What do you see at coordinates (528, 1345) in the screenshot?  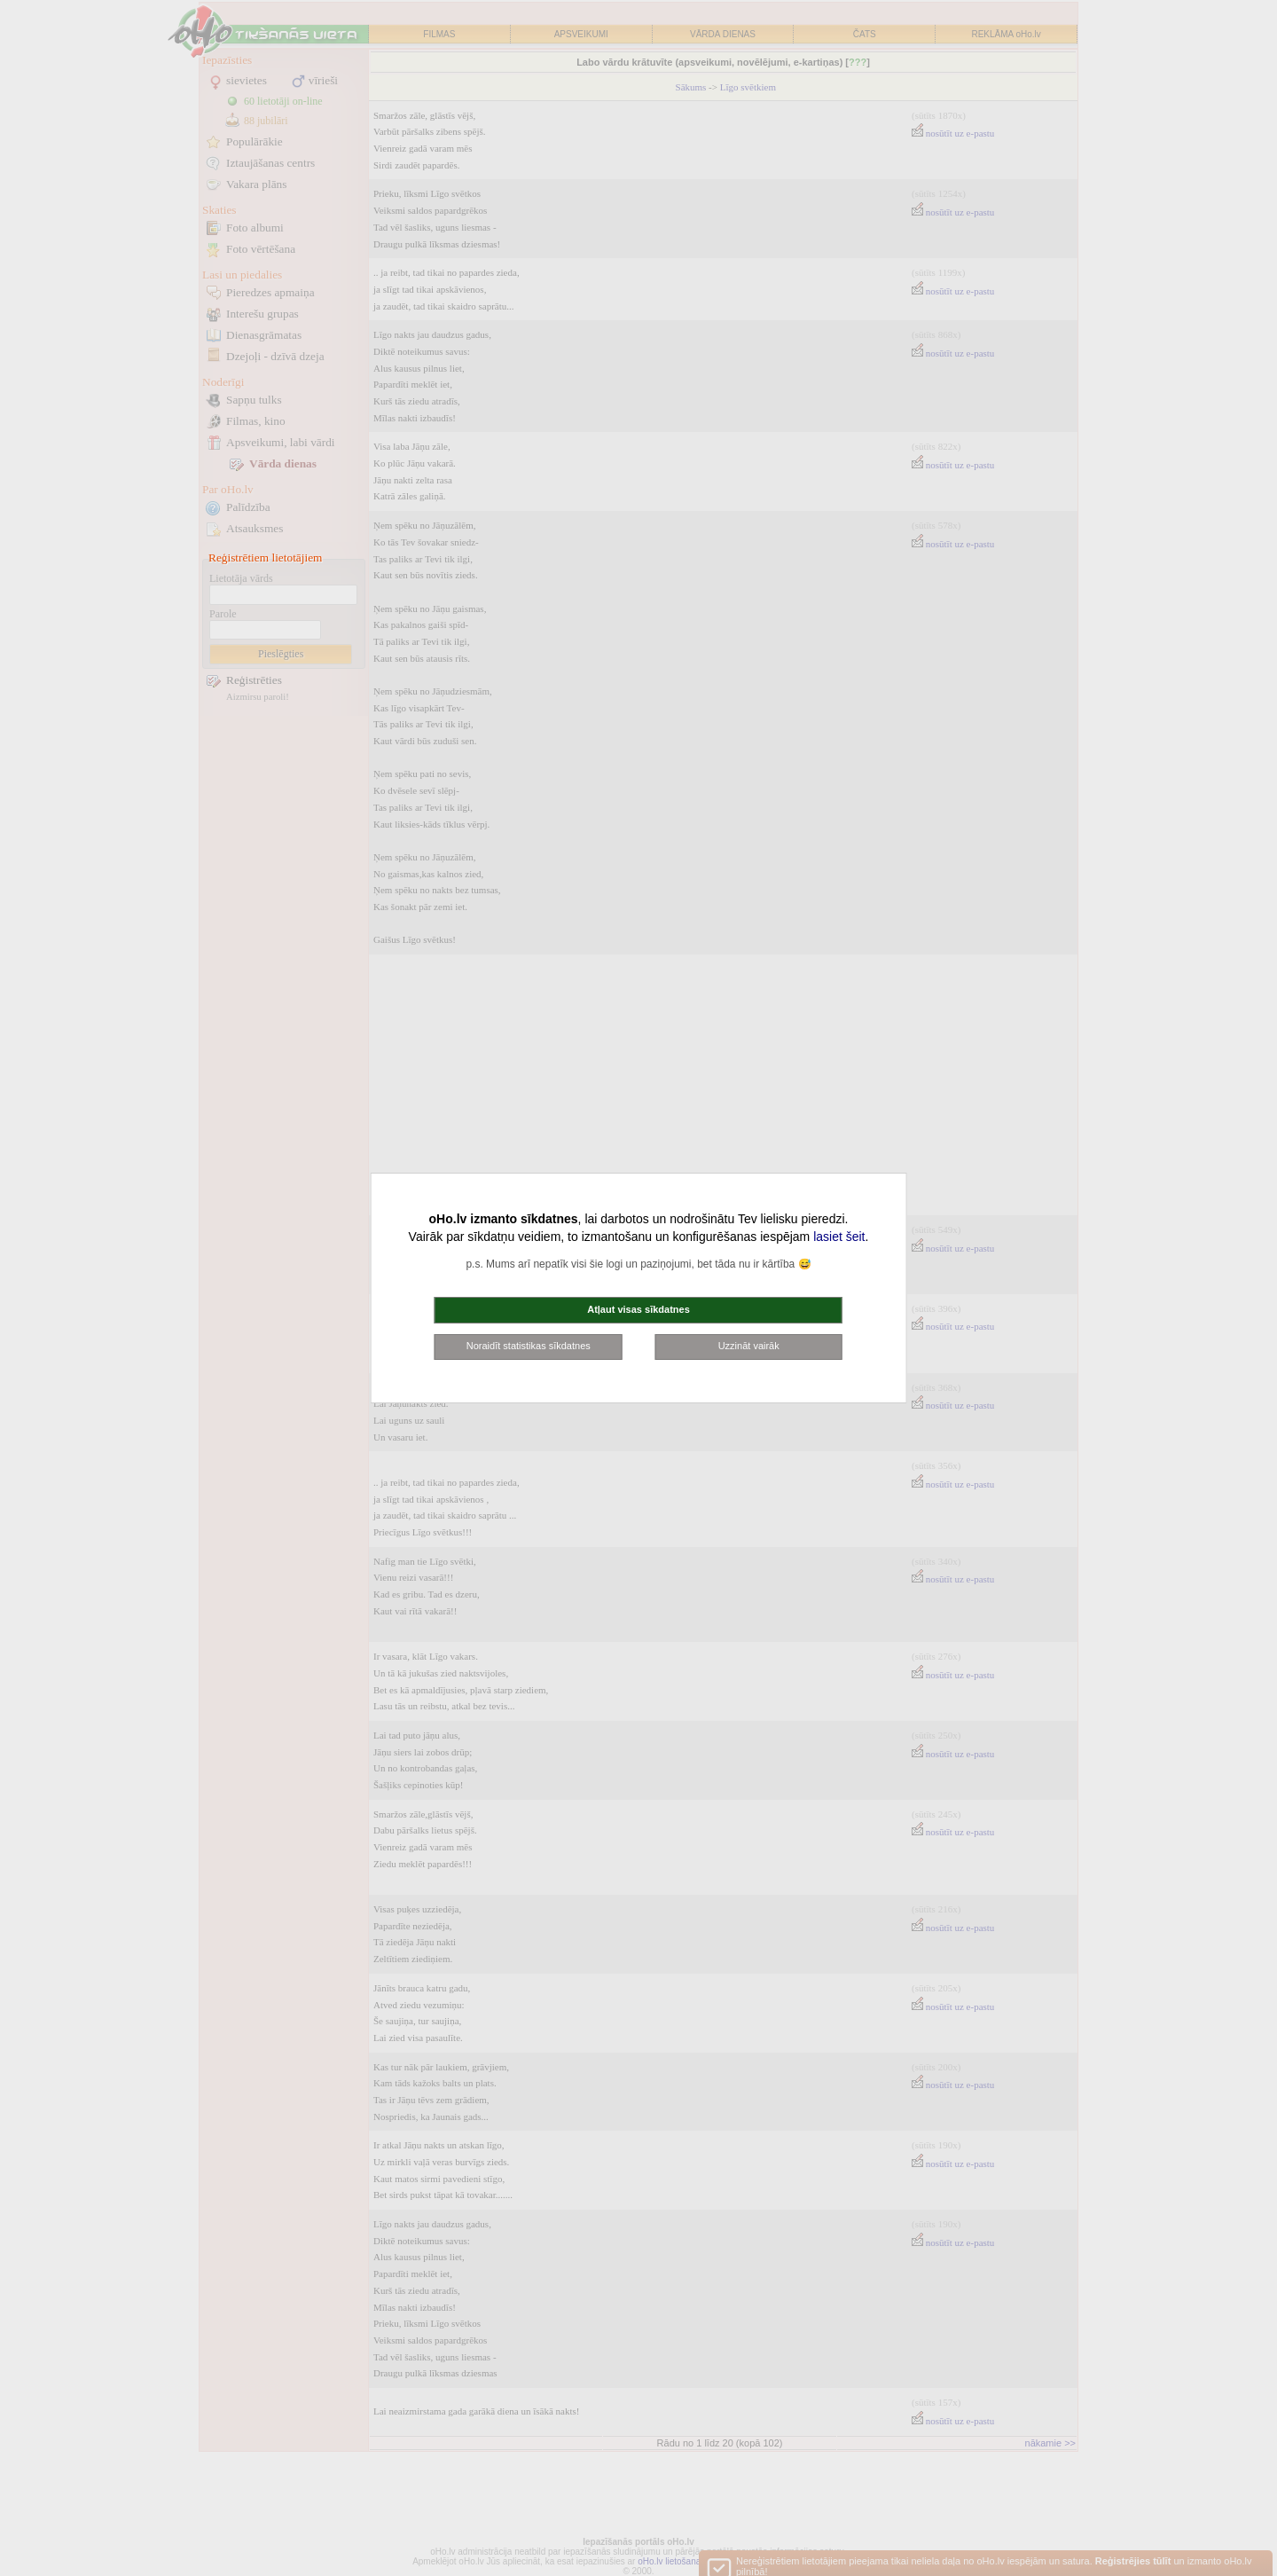 I see `Noraidīt statistikas sīkdatnes` at bounding box center [528, 1345].